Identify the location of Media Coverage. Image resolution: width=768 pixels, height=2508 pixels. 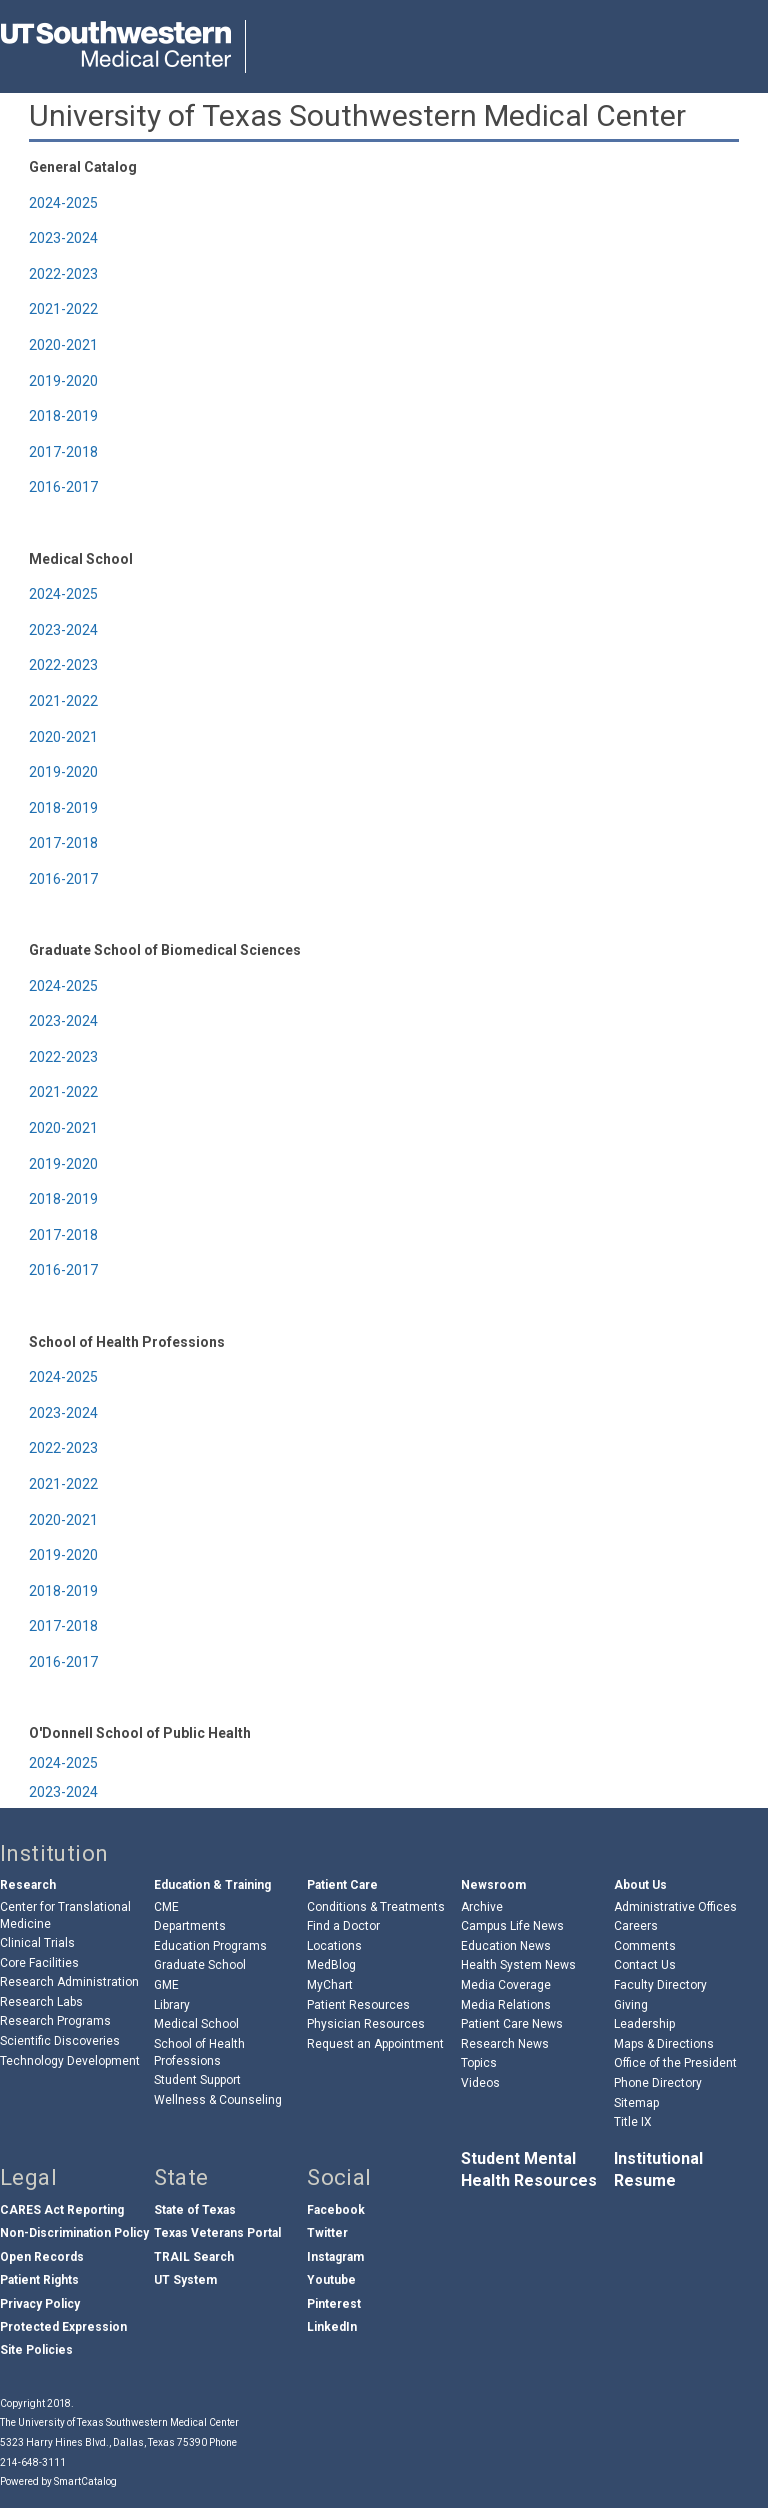
(506, 1985).